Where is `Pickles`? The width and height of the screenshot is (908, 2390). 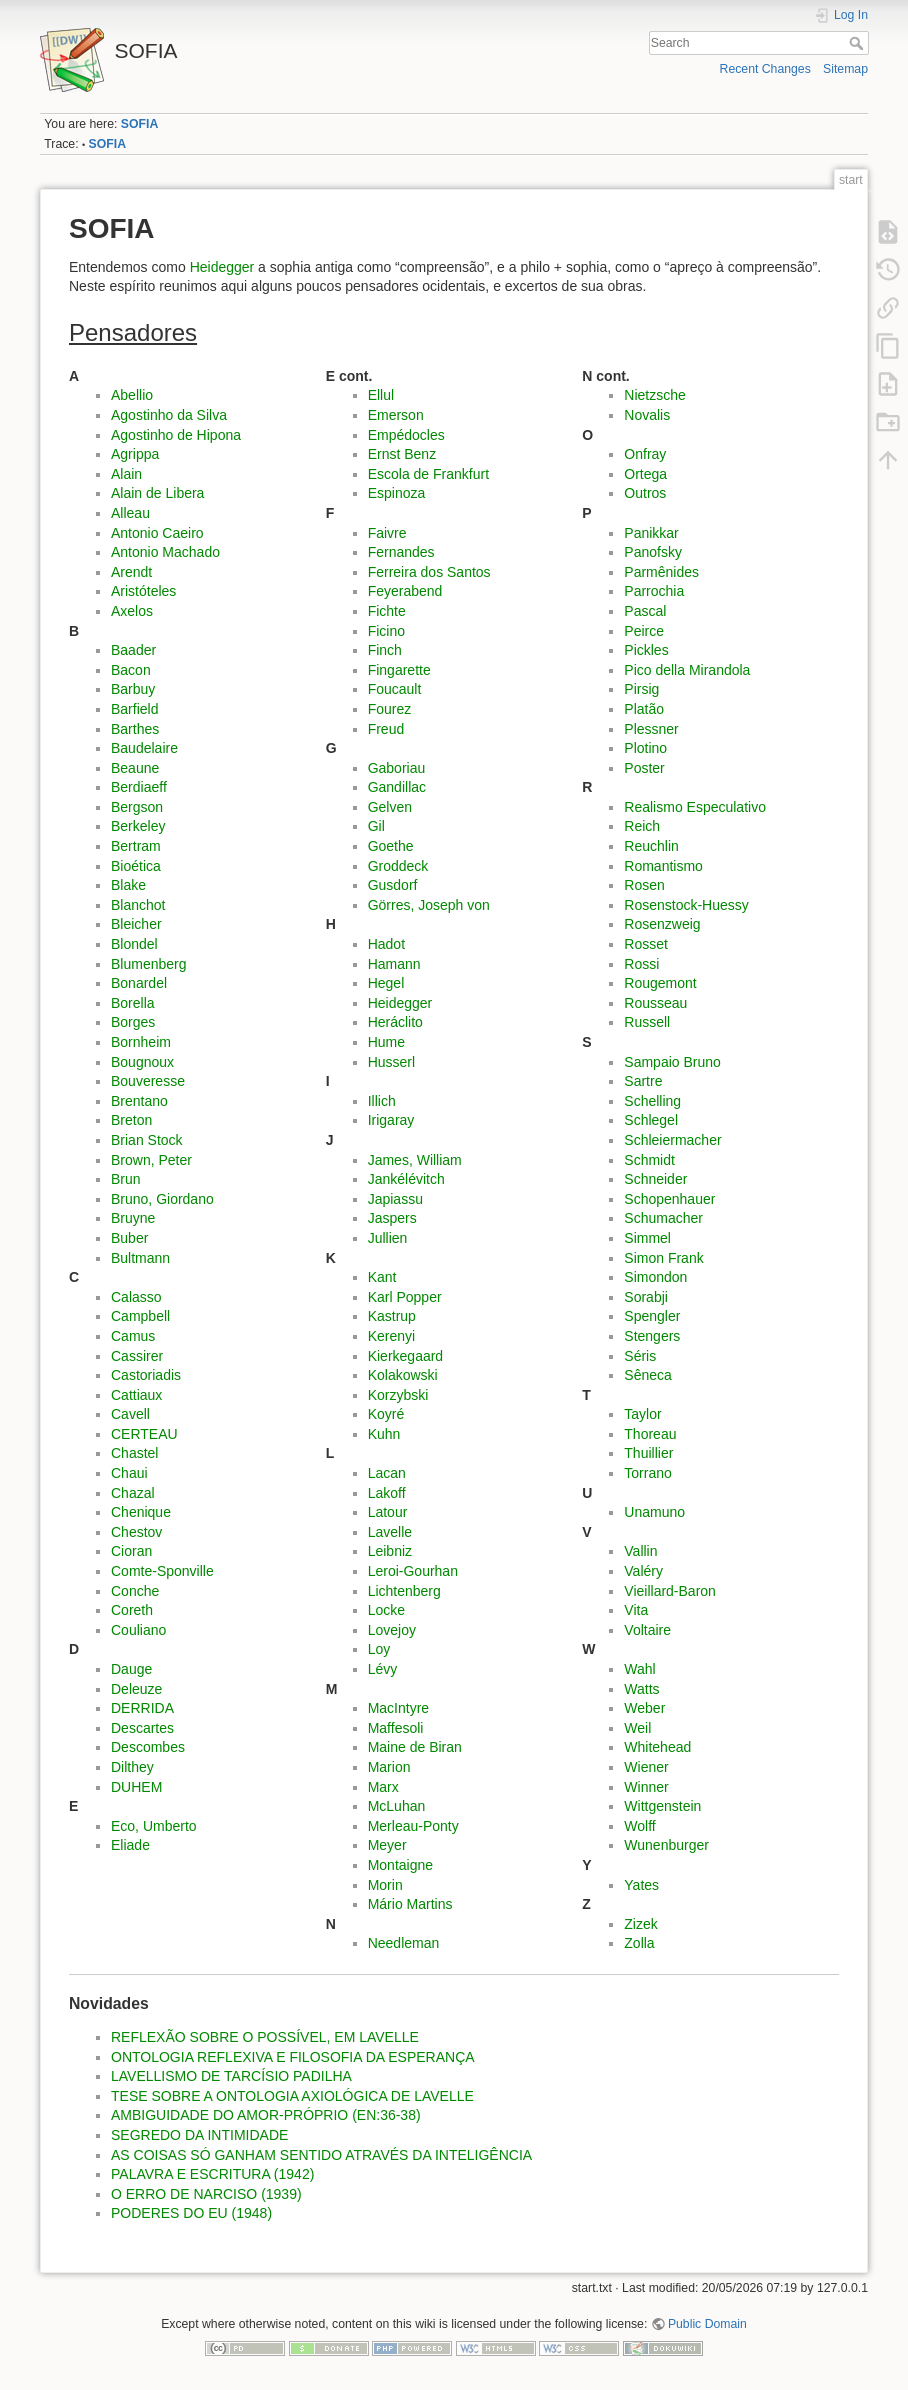
Pickles is located at coordinates (646, 650).